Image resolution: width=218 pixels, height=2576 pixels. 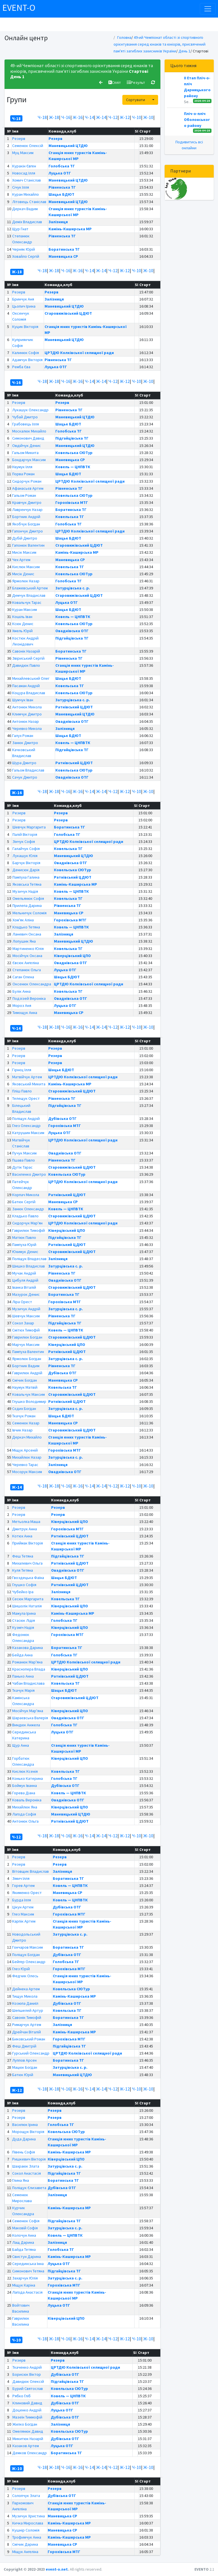 What do you see at coordinates (24, 495) in the screenshot?
I see `Гальом Роман` at bounding box center [24, 495].